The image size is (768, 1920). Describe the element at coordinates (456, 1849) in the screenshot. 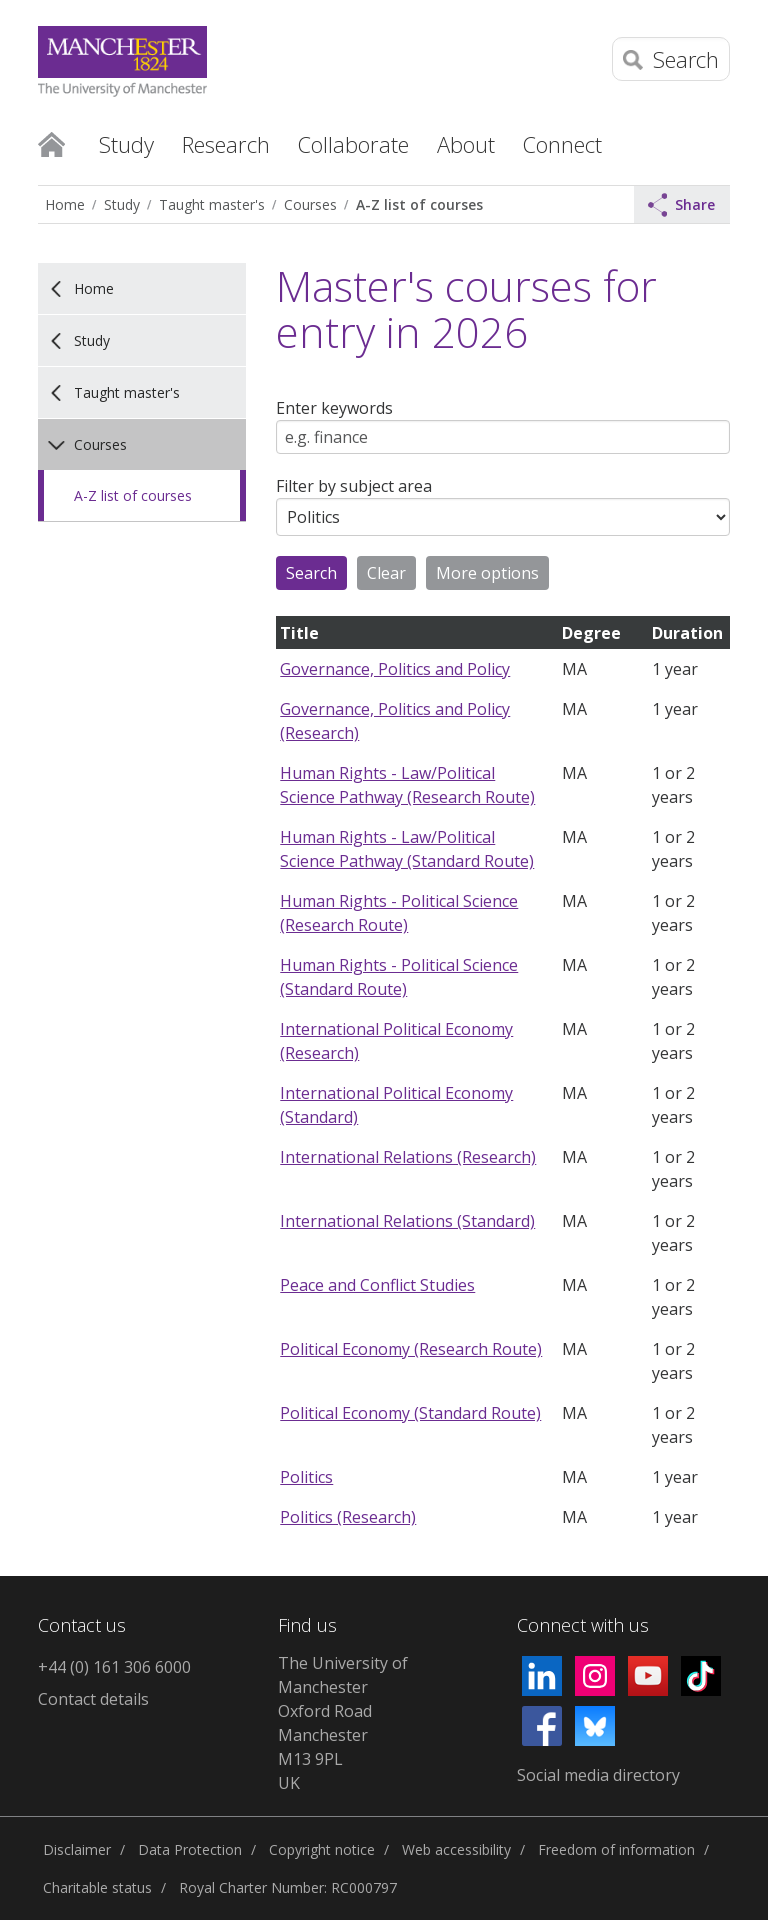

I see `Web accessibility` at that location.